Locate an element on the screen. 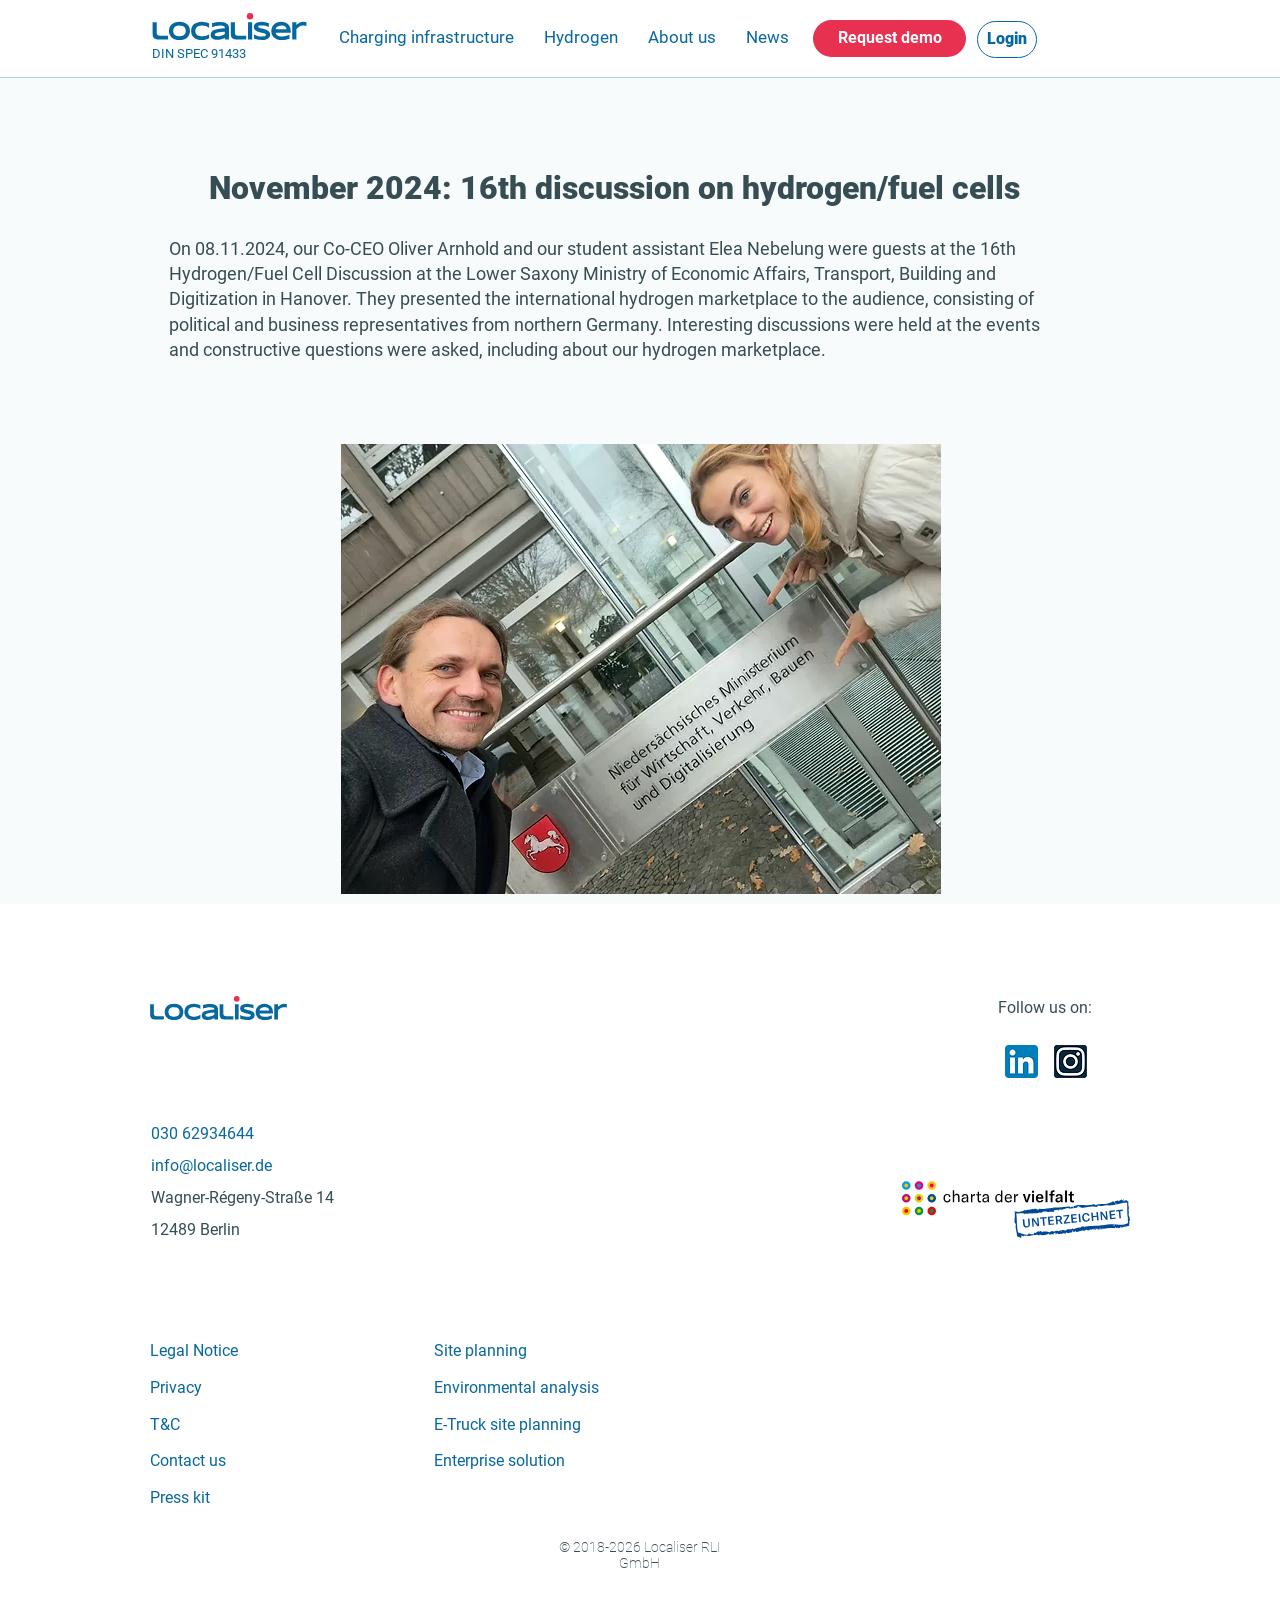 This screenshot has height=1612, width=1280. [Request demo] is located at coordinates (889, 38).